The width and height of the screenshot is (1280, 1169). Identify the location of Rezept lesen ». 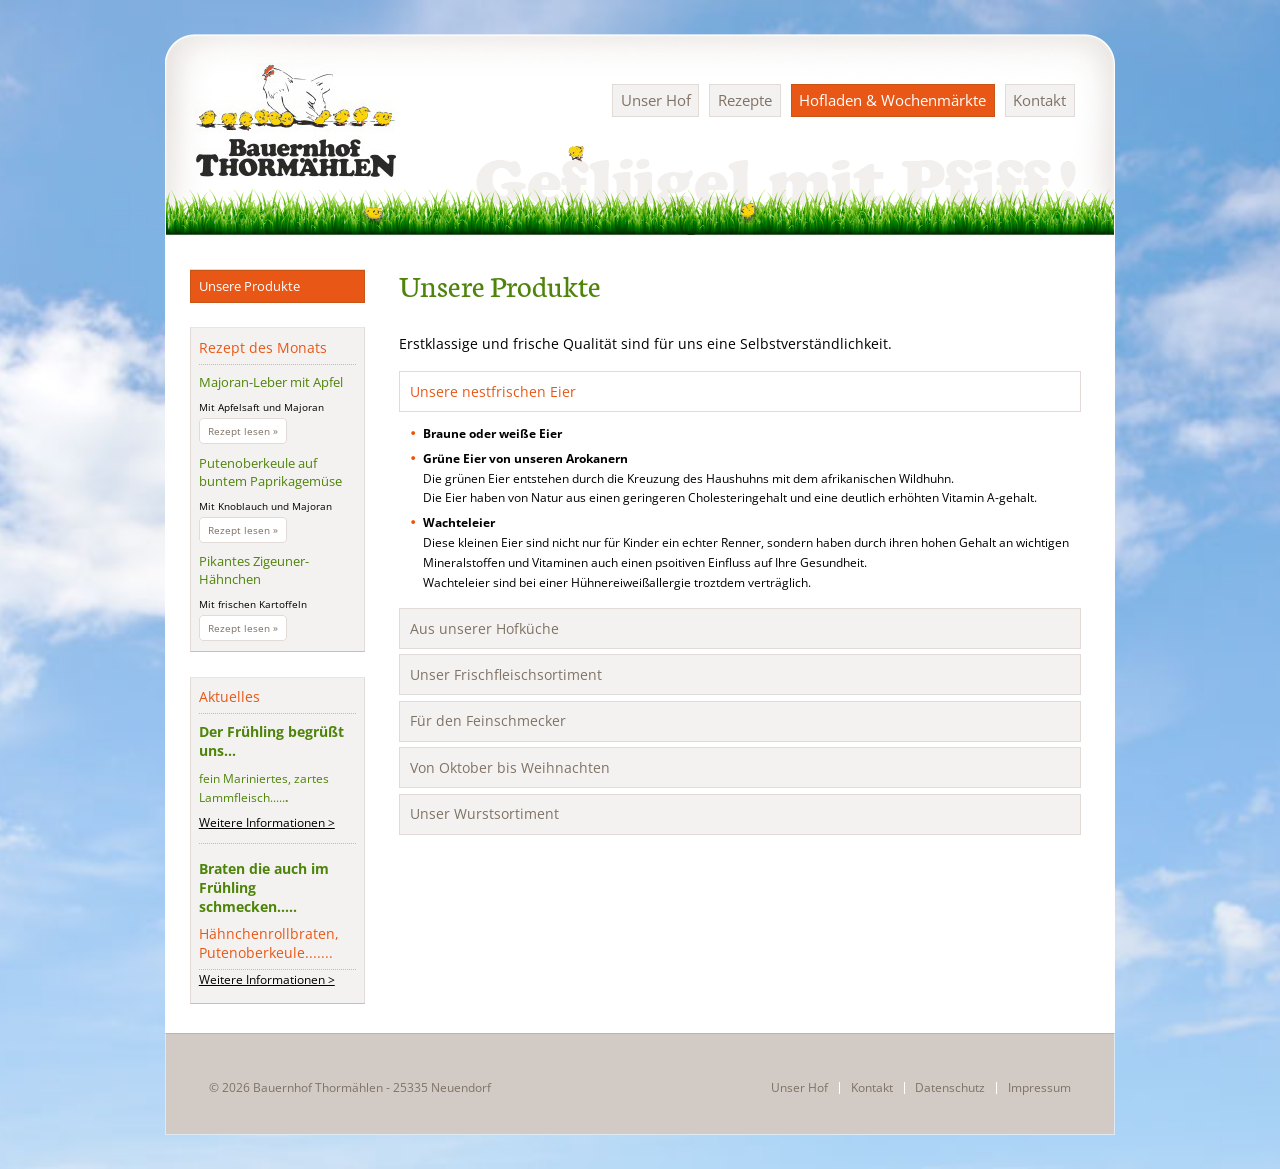
(247, 433).